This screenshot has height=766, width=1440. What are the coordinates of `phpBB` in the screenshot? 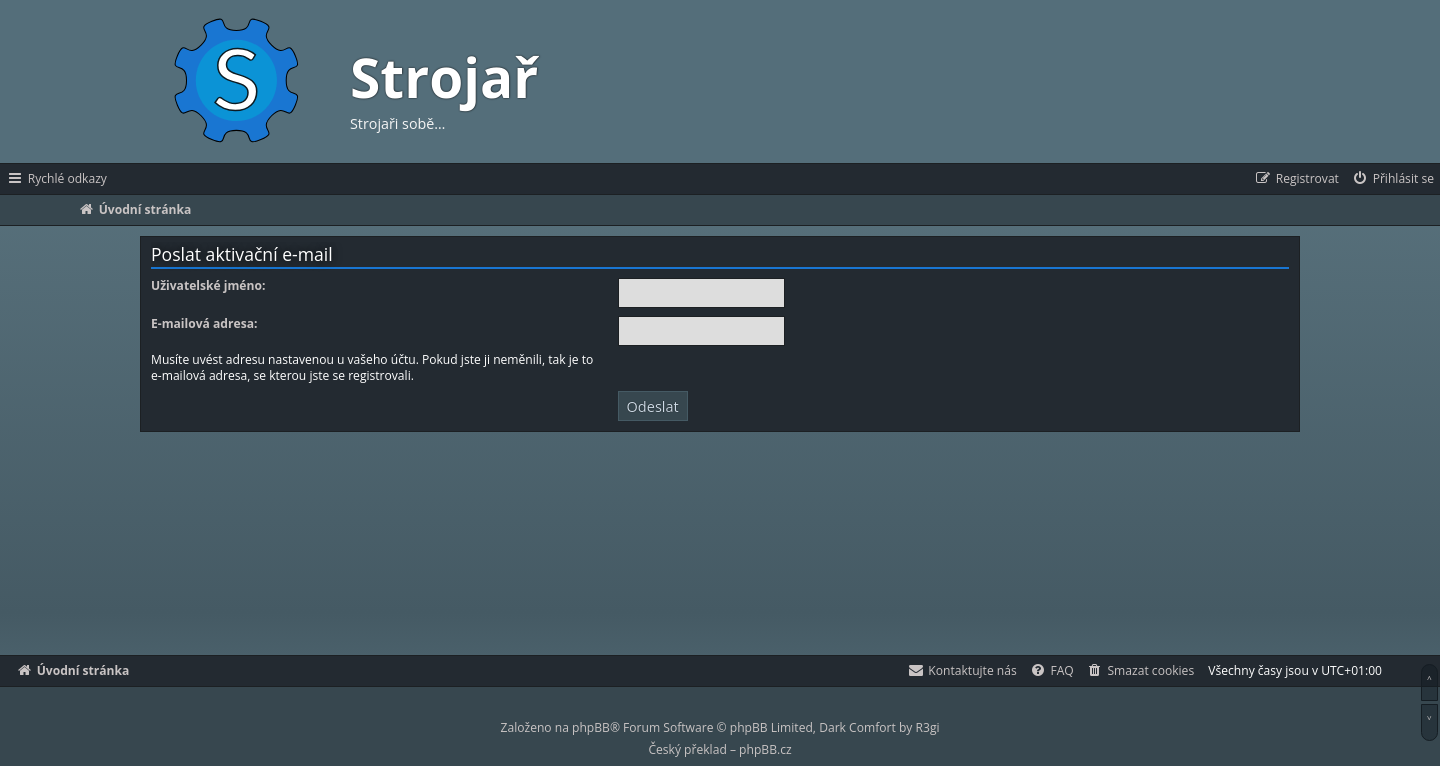 It's located at (591, 727).